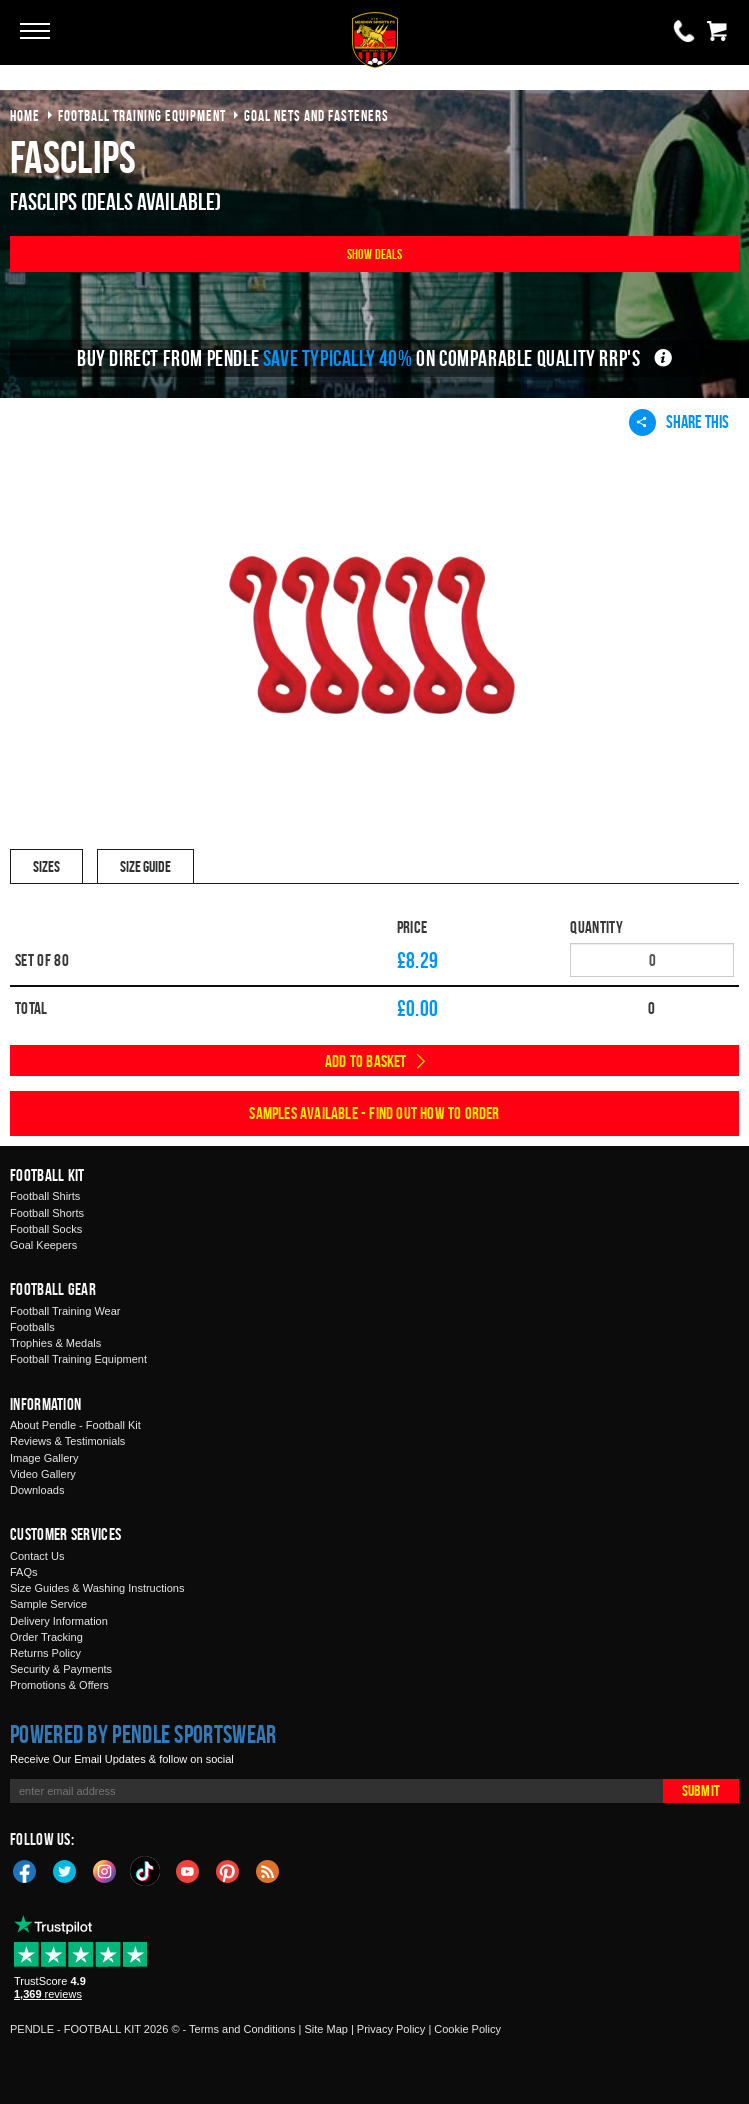 The height and width of the screenshot is (2104, 749). What do you see at coordinates (59, 1621) in the screenshot?
I see `Delivery Information` at bounding box center [59, 1621].